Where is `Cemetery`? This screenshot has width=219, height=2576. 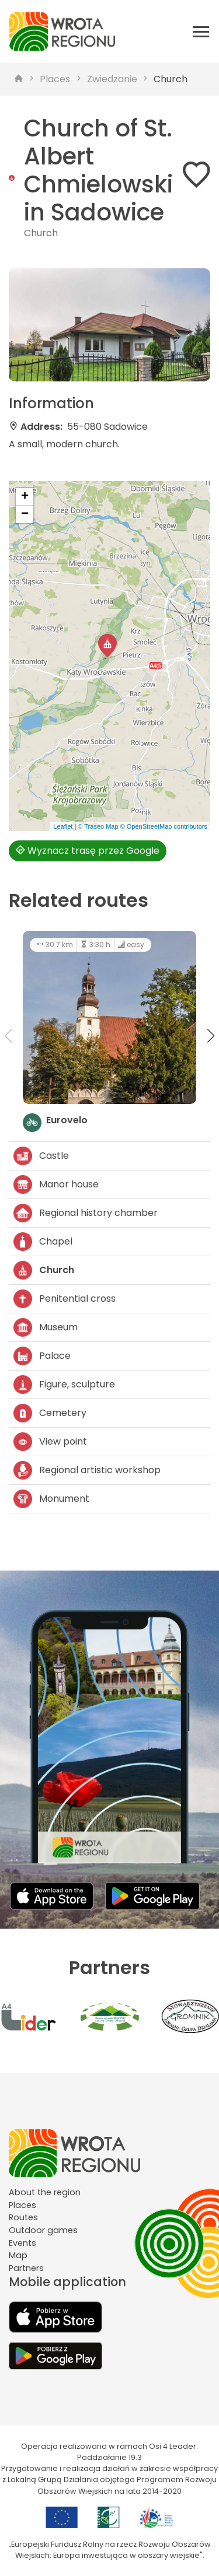 Cemetery is located at coordinates (49, 1413).